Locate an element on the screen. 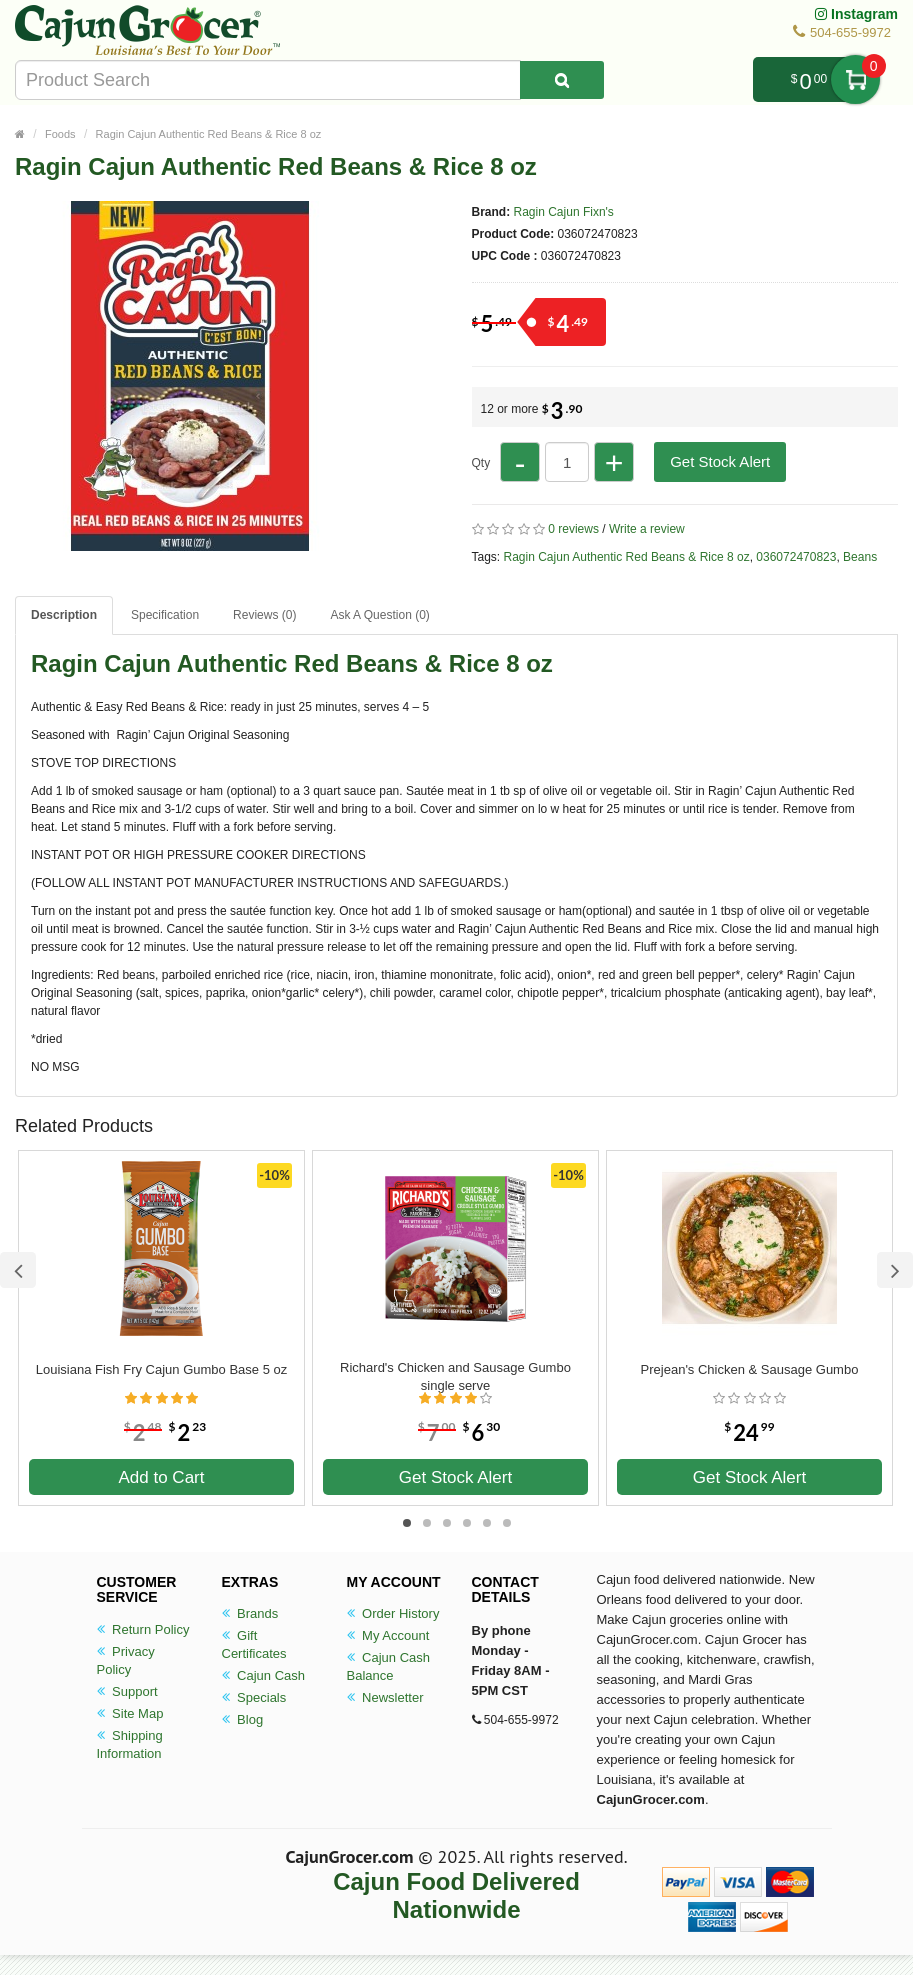 The image size is (913, 1975). Privacy Policy is located at coordinates (126, 1660).